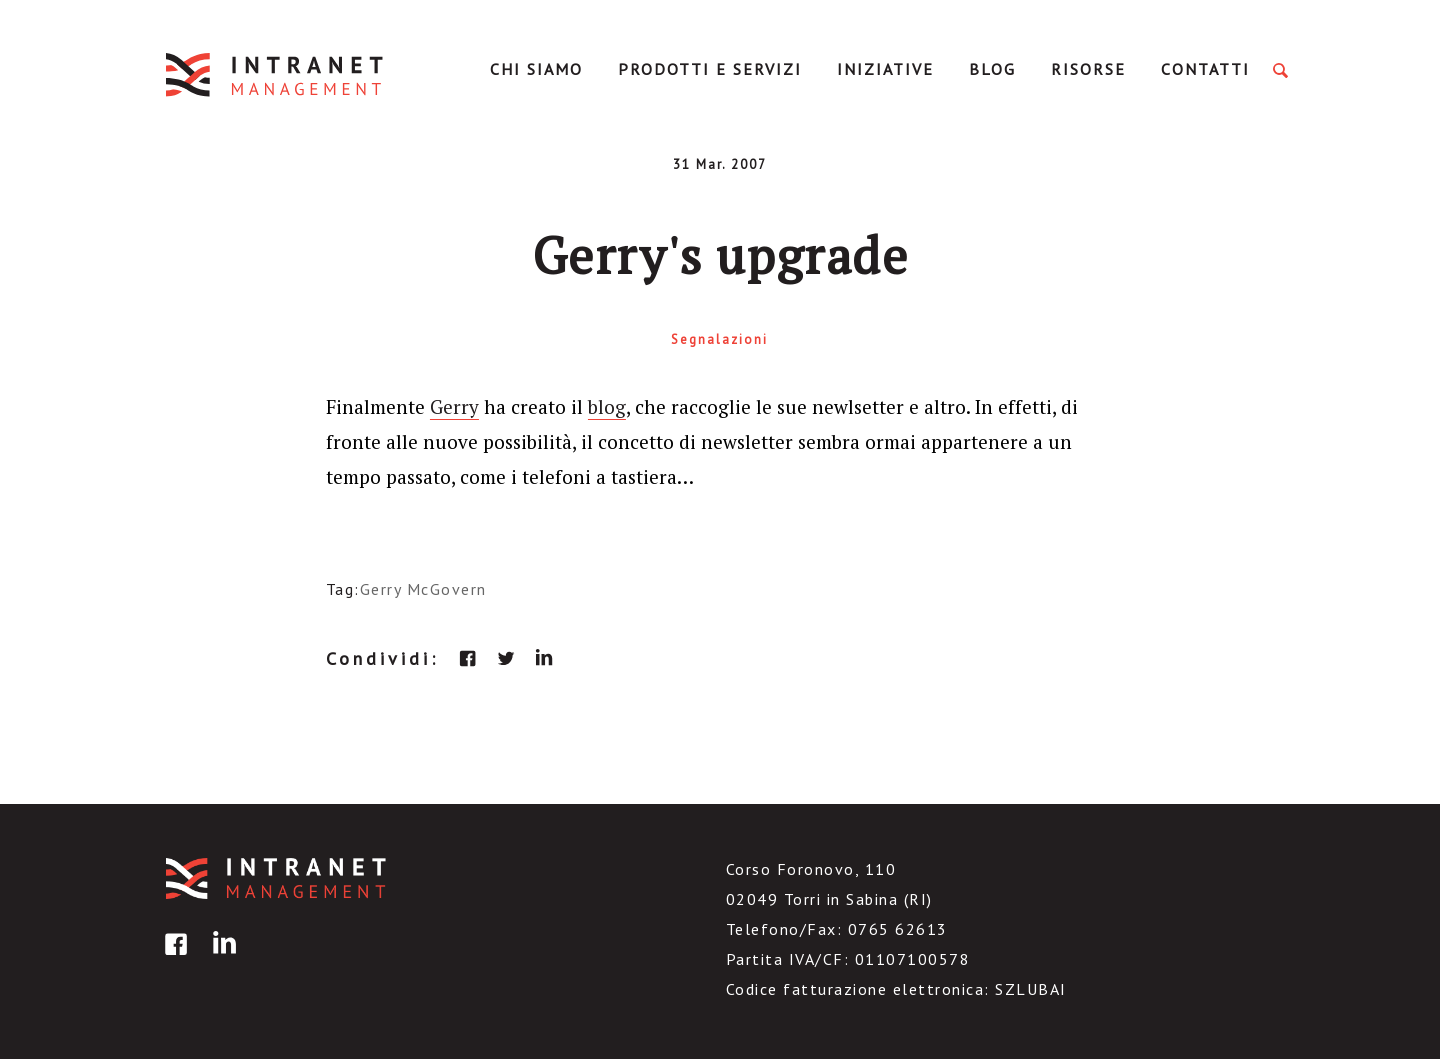  I want to click on Prodotti e servizi, so click(710, 69).